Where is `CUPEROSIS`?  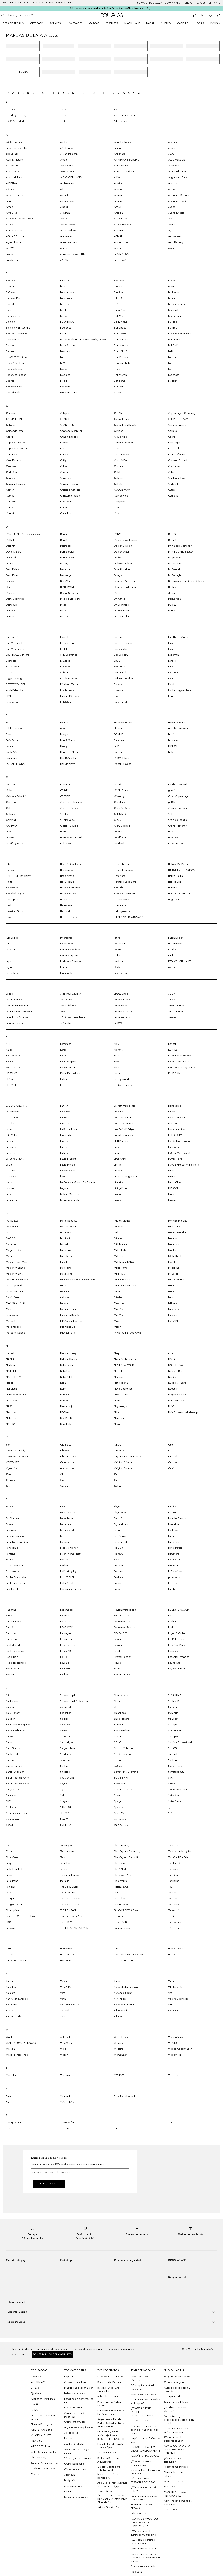 CUPEROSIS is located at coordinates (170, 2509).